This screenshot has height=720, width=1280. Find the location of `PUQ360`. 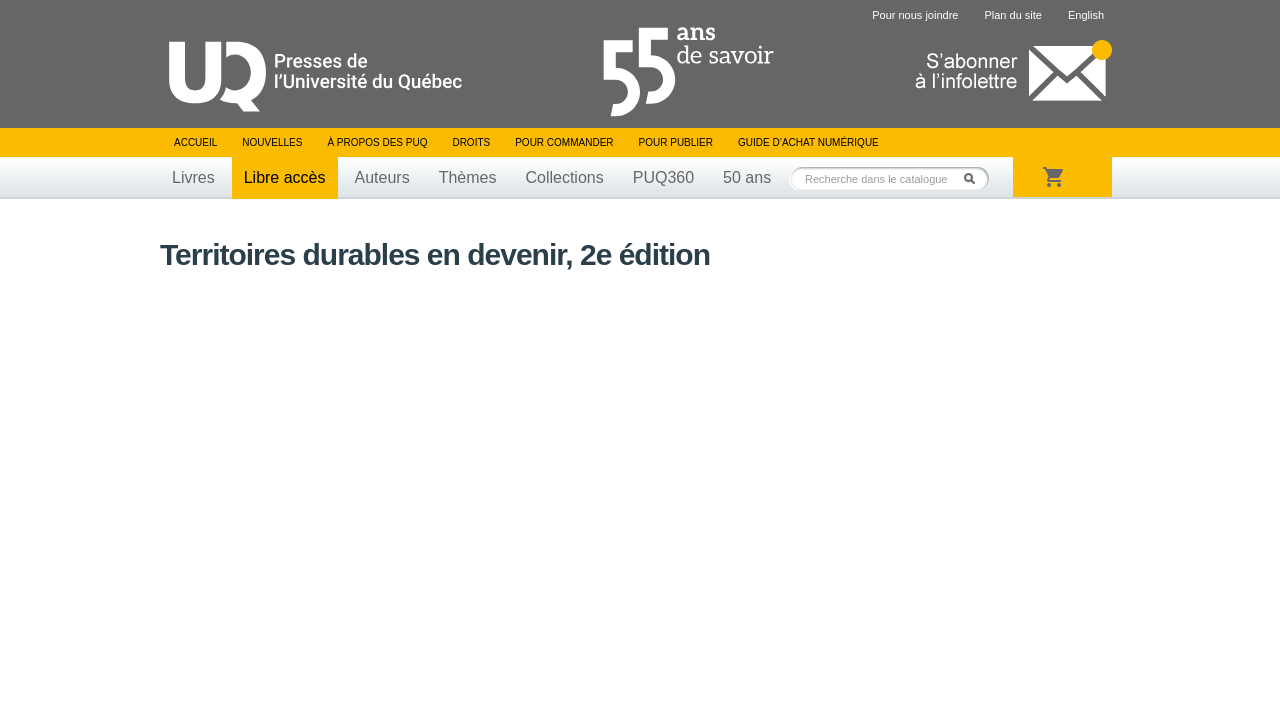

PUQ360 is located at coordinates (663, 177).